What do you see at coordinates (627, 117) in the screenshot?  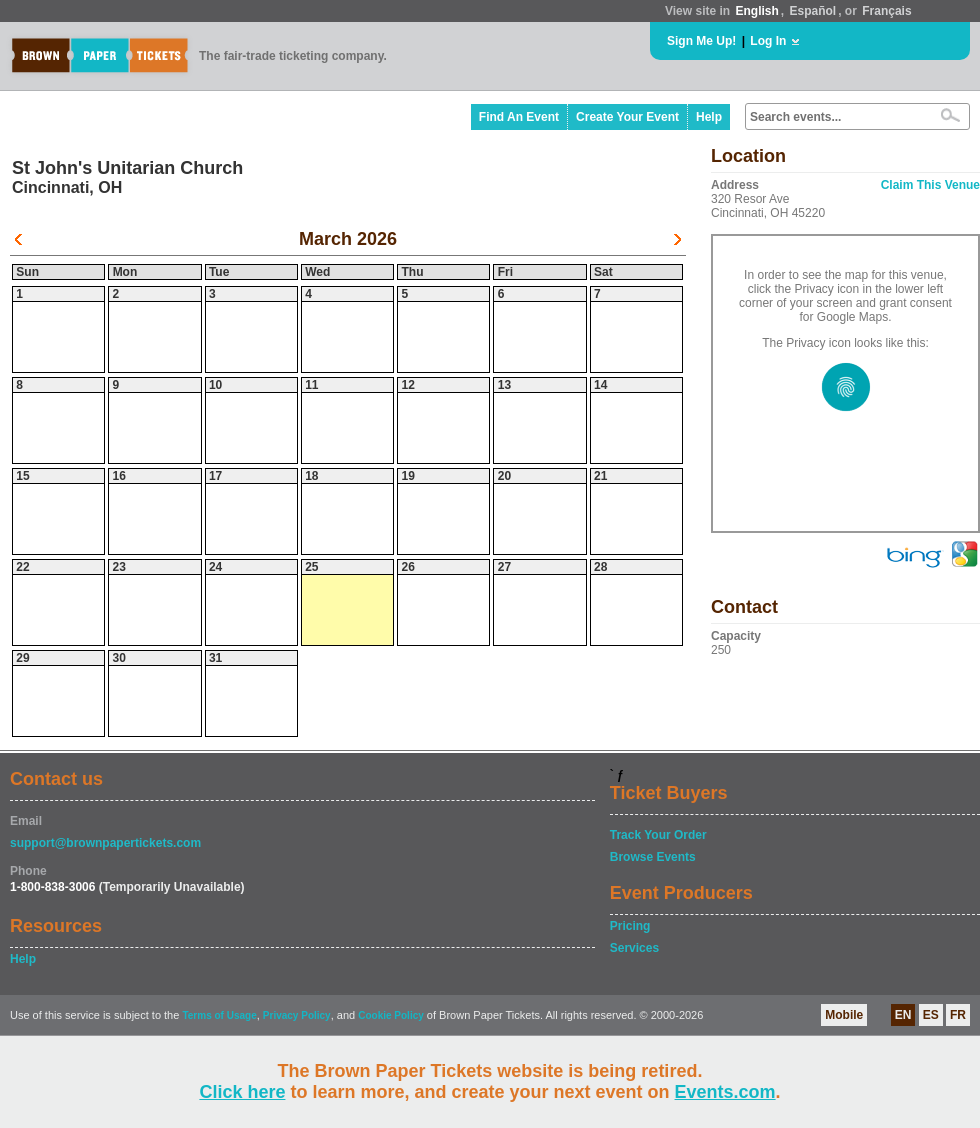 I see `Create Your Event` at bounding box center [627, 117].